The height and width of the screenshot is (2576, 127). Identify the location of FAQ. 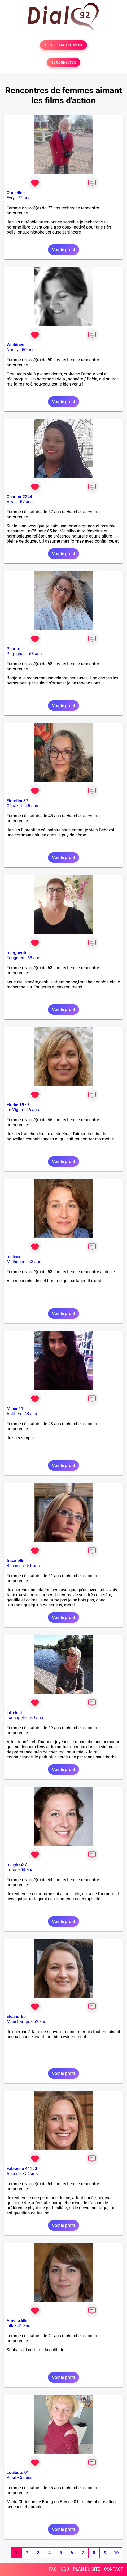
(53, 2569).